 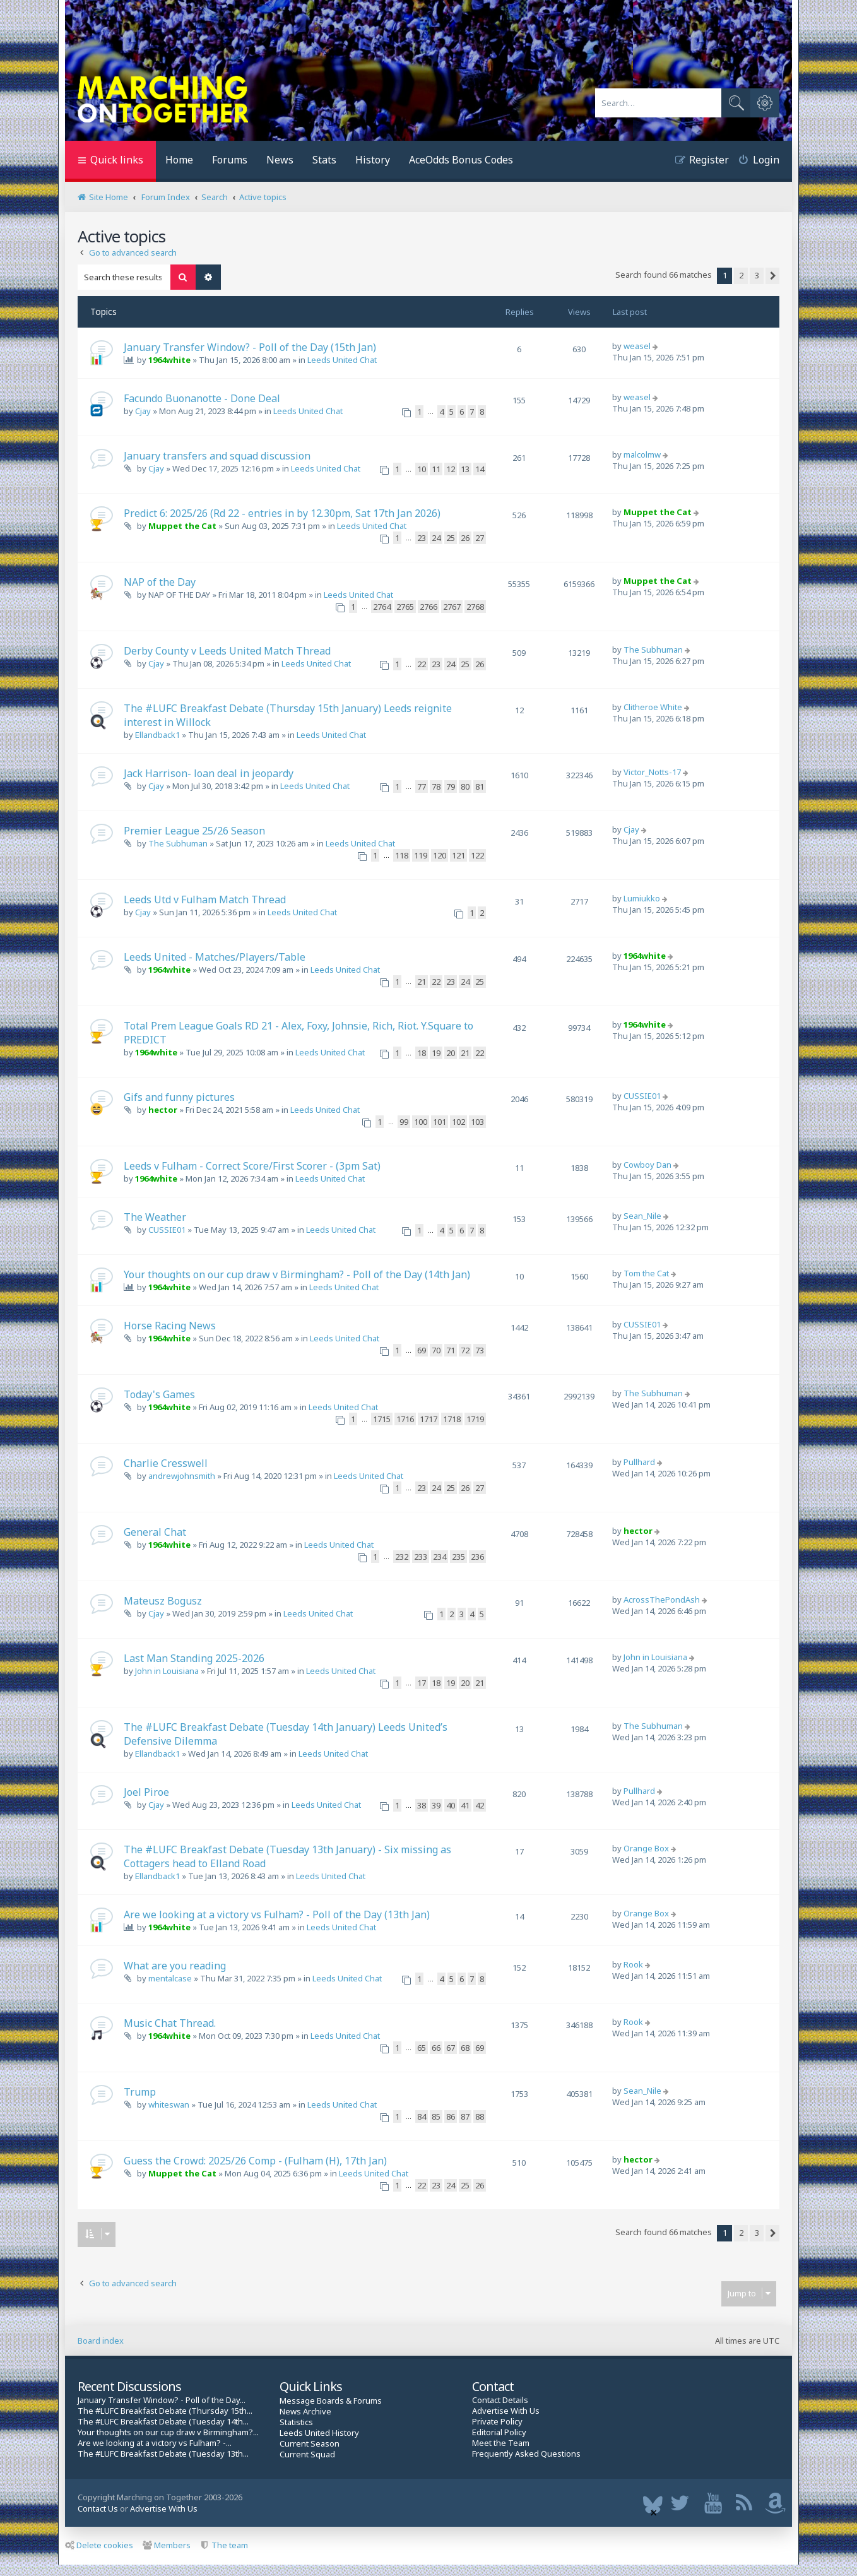 What do you see at coordinates (382, 606) in the screenshot?
I see `2764` at bounding box center [382, 606].